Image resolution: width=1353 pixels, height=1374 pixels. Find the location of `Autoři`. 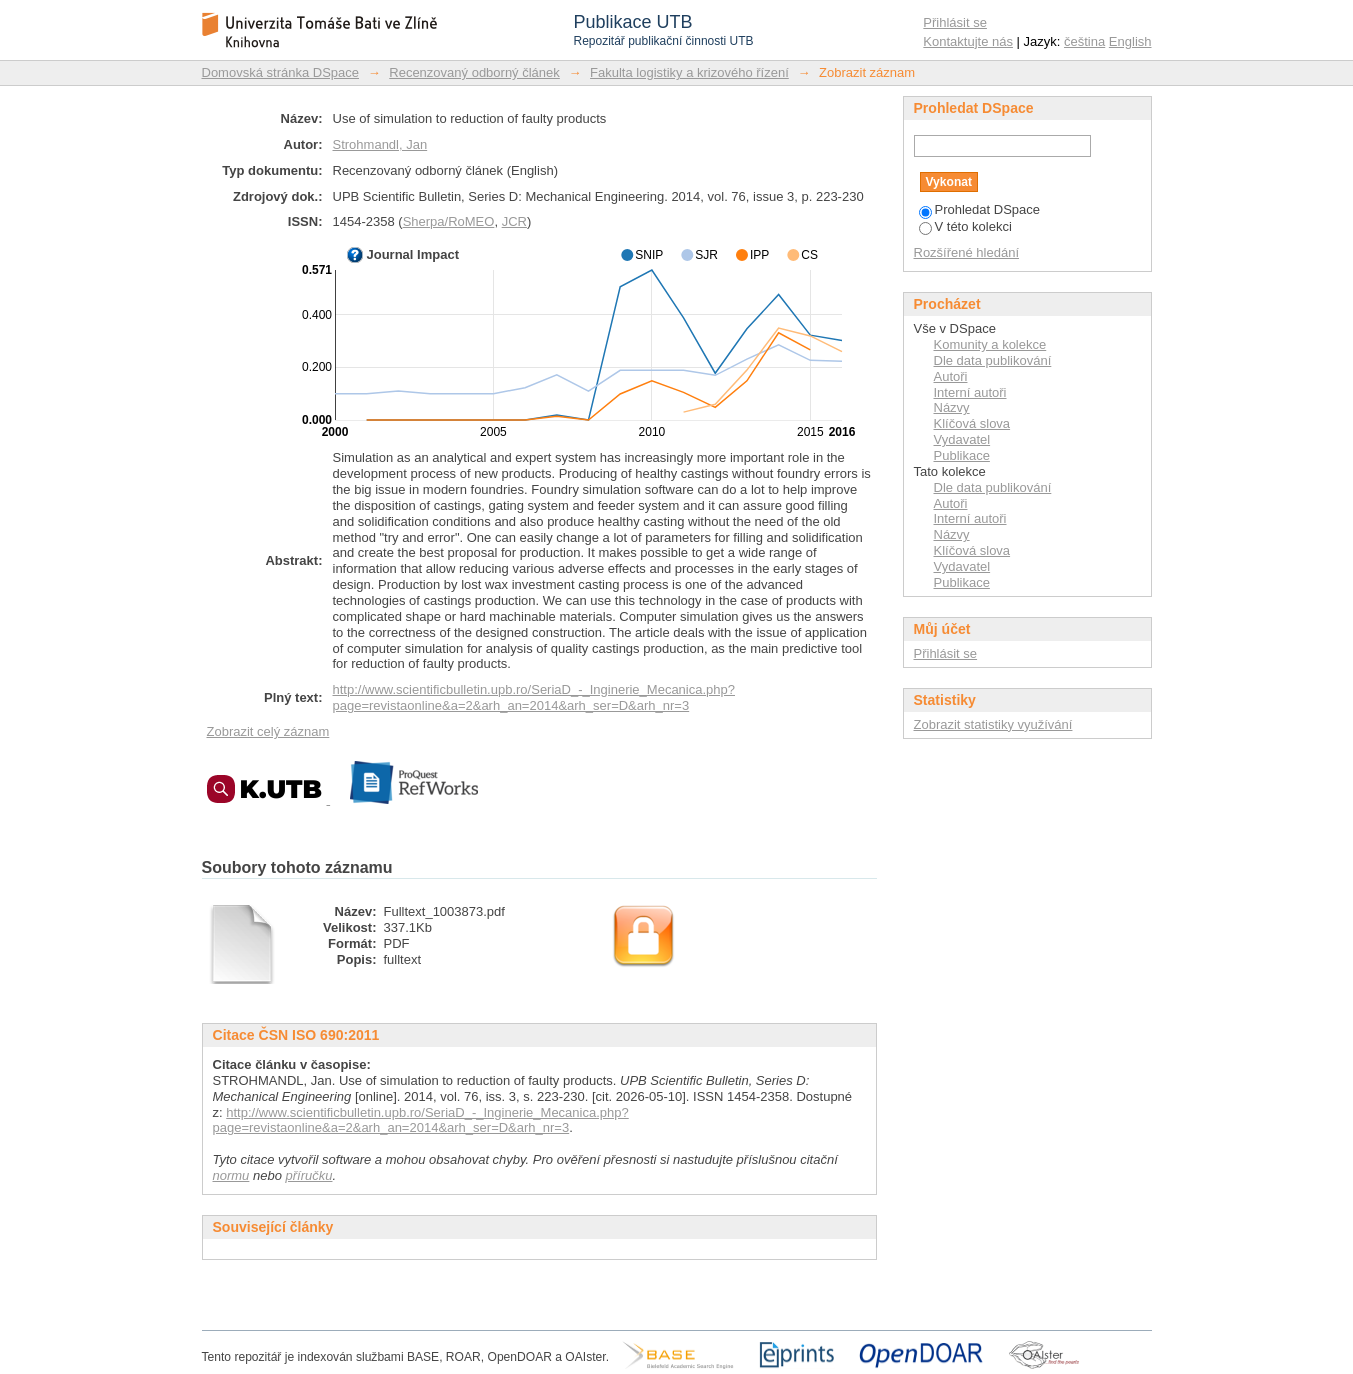

Autoři is located at coordinates (951, 376).